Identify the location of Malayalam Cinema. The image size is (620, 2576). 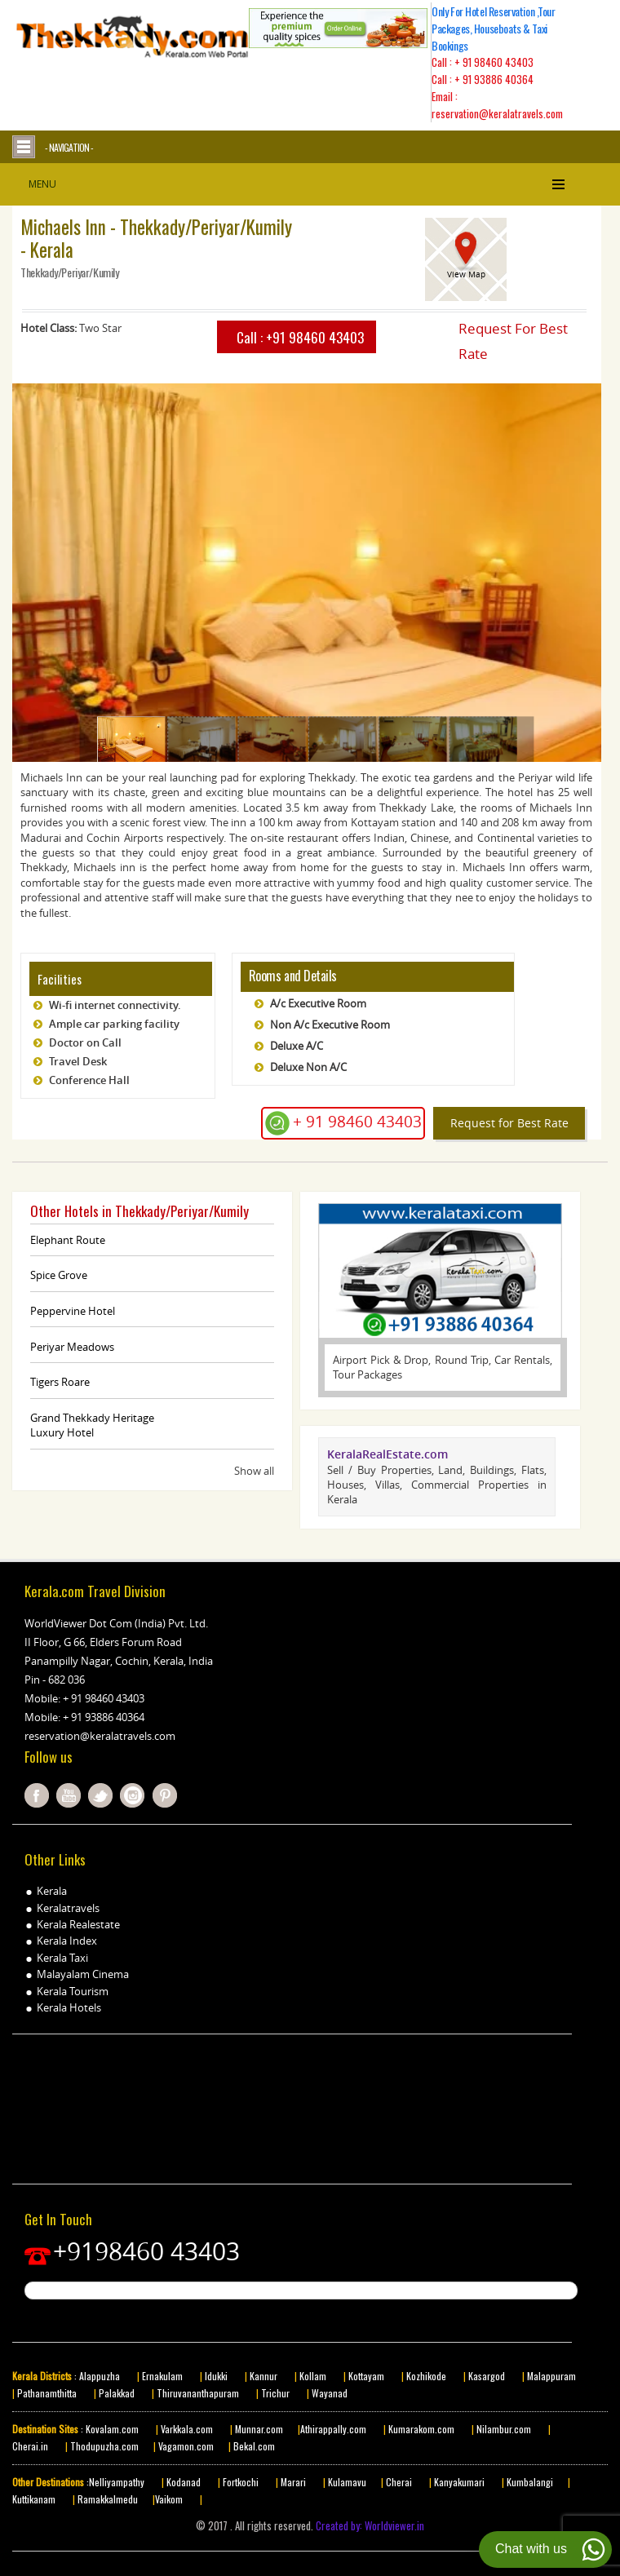
(83, 1974).